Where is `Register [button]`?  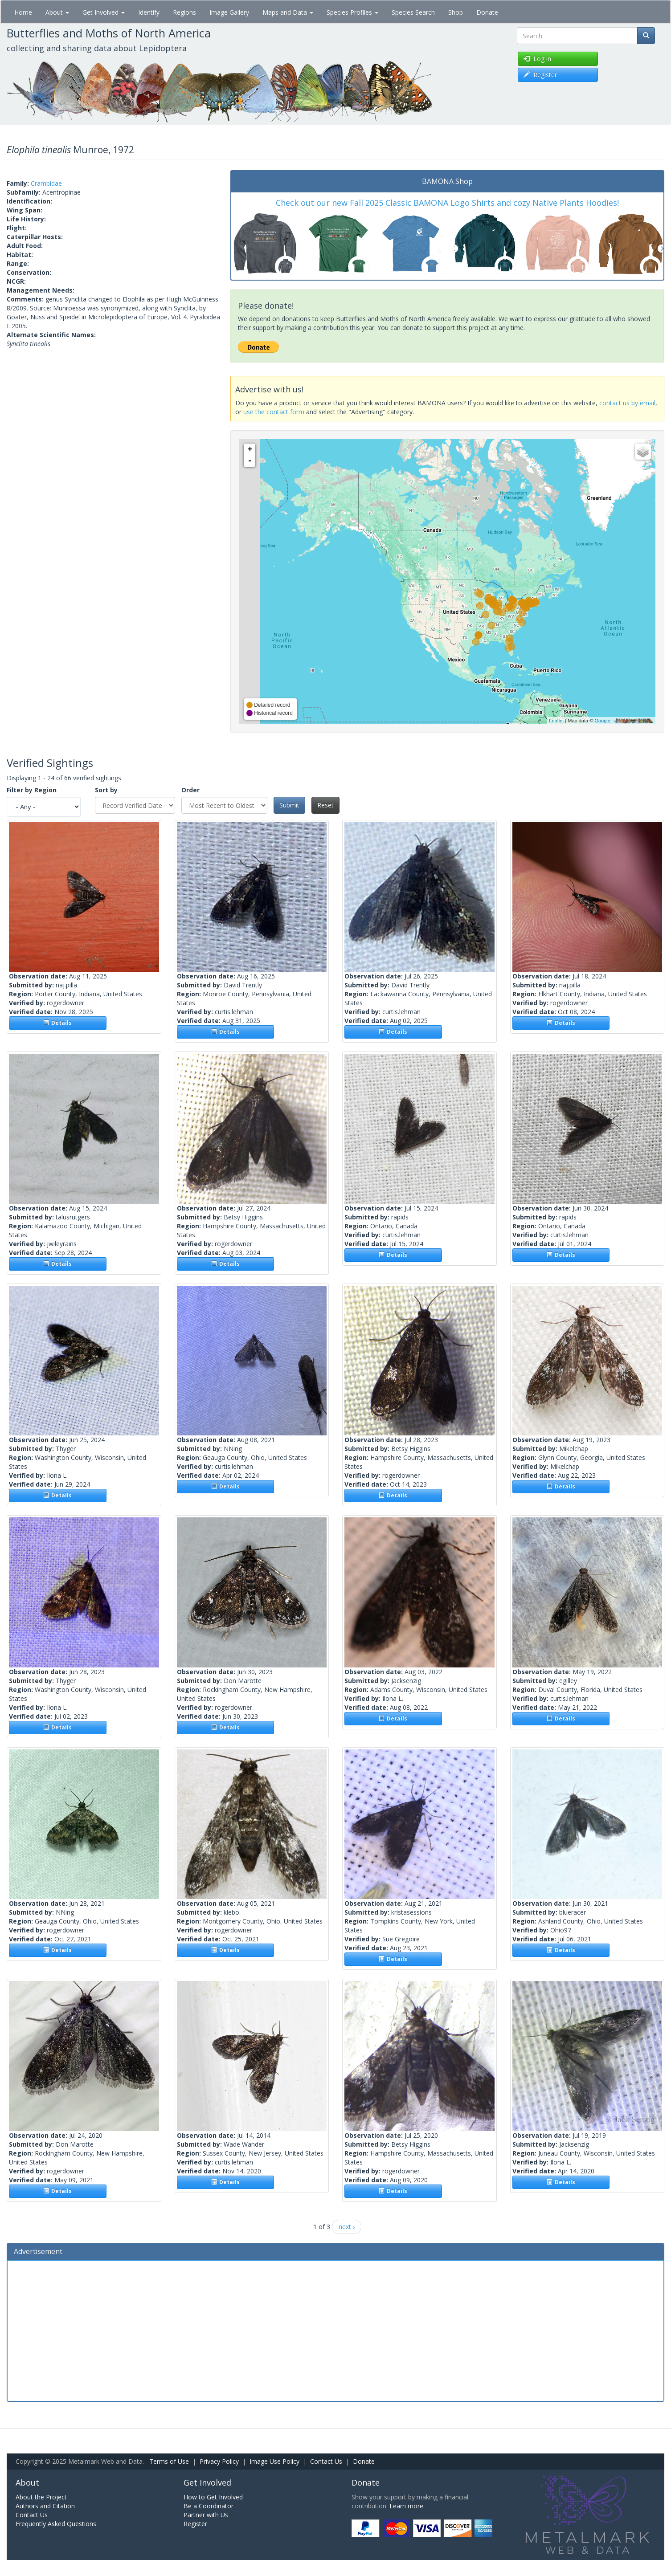
Register [button] is located at coordinates (540, 74).